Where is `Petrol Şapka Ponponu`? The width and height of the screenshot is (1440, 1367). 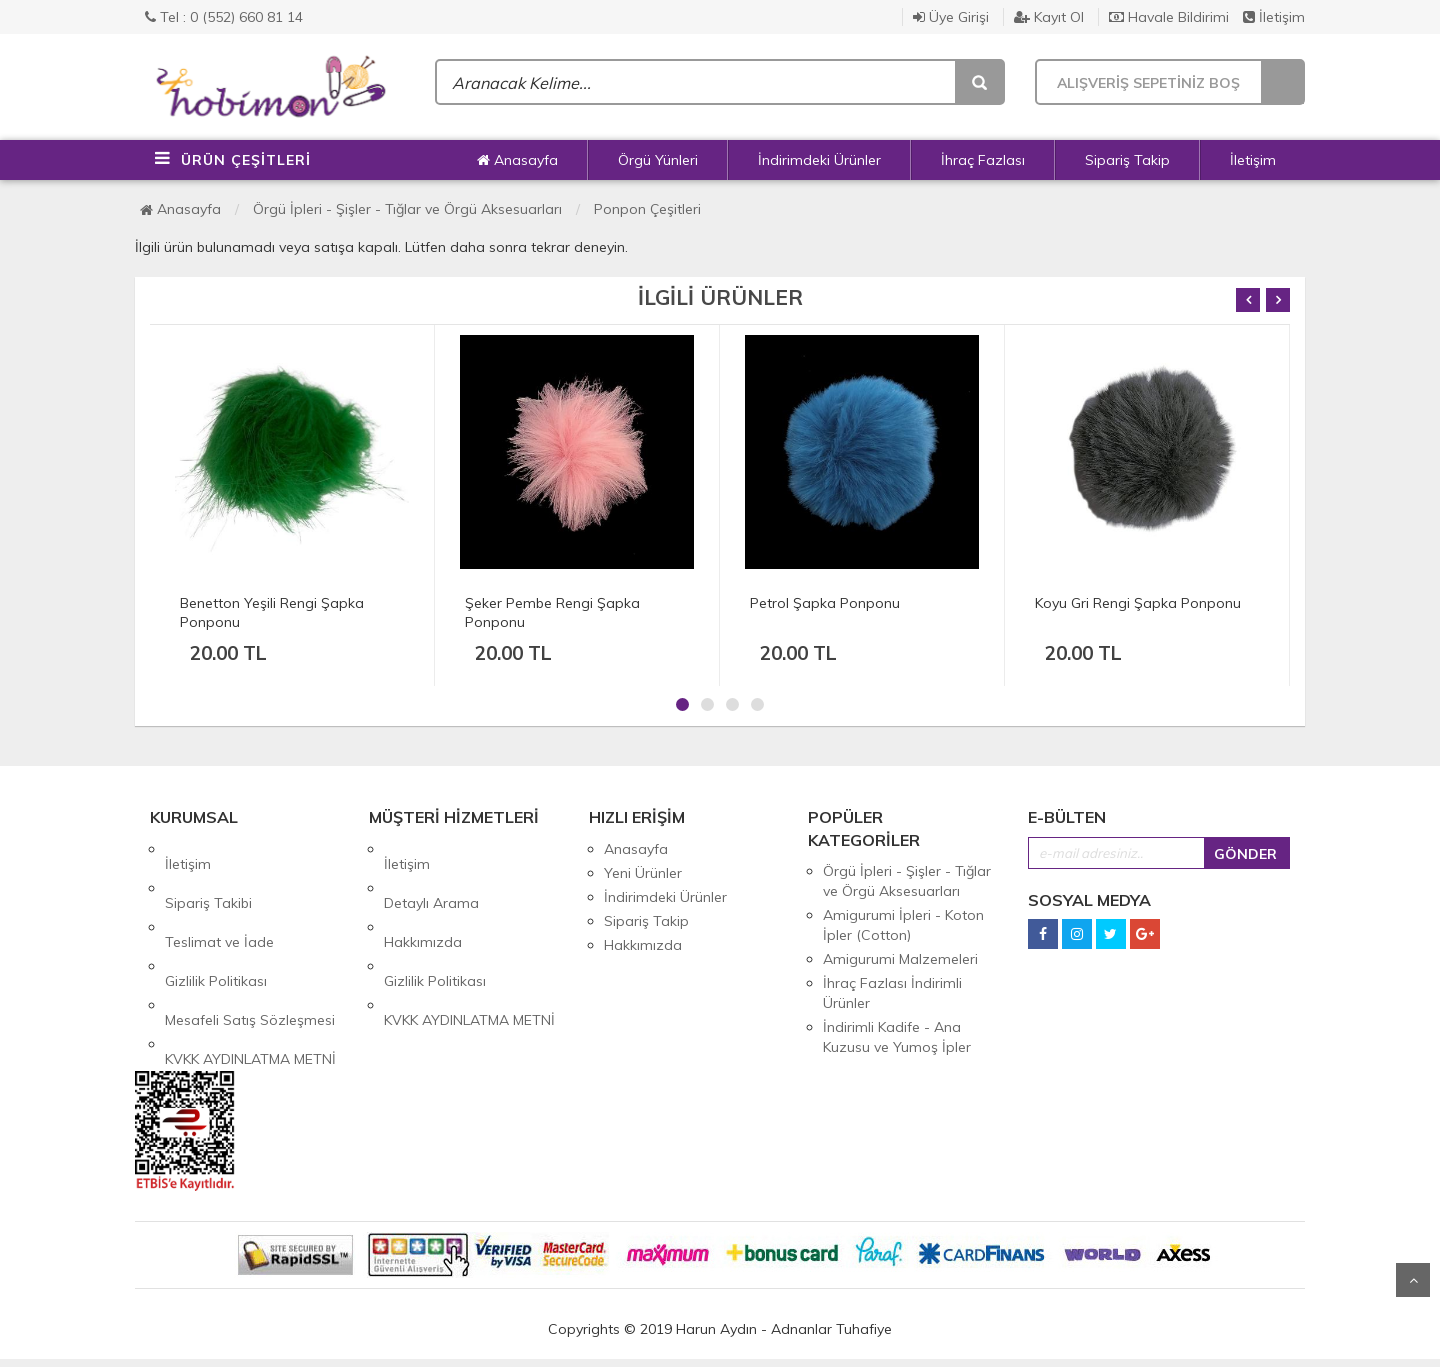
Petrol Şapka Ponponu is located at coordinates (825, 603).